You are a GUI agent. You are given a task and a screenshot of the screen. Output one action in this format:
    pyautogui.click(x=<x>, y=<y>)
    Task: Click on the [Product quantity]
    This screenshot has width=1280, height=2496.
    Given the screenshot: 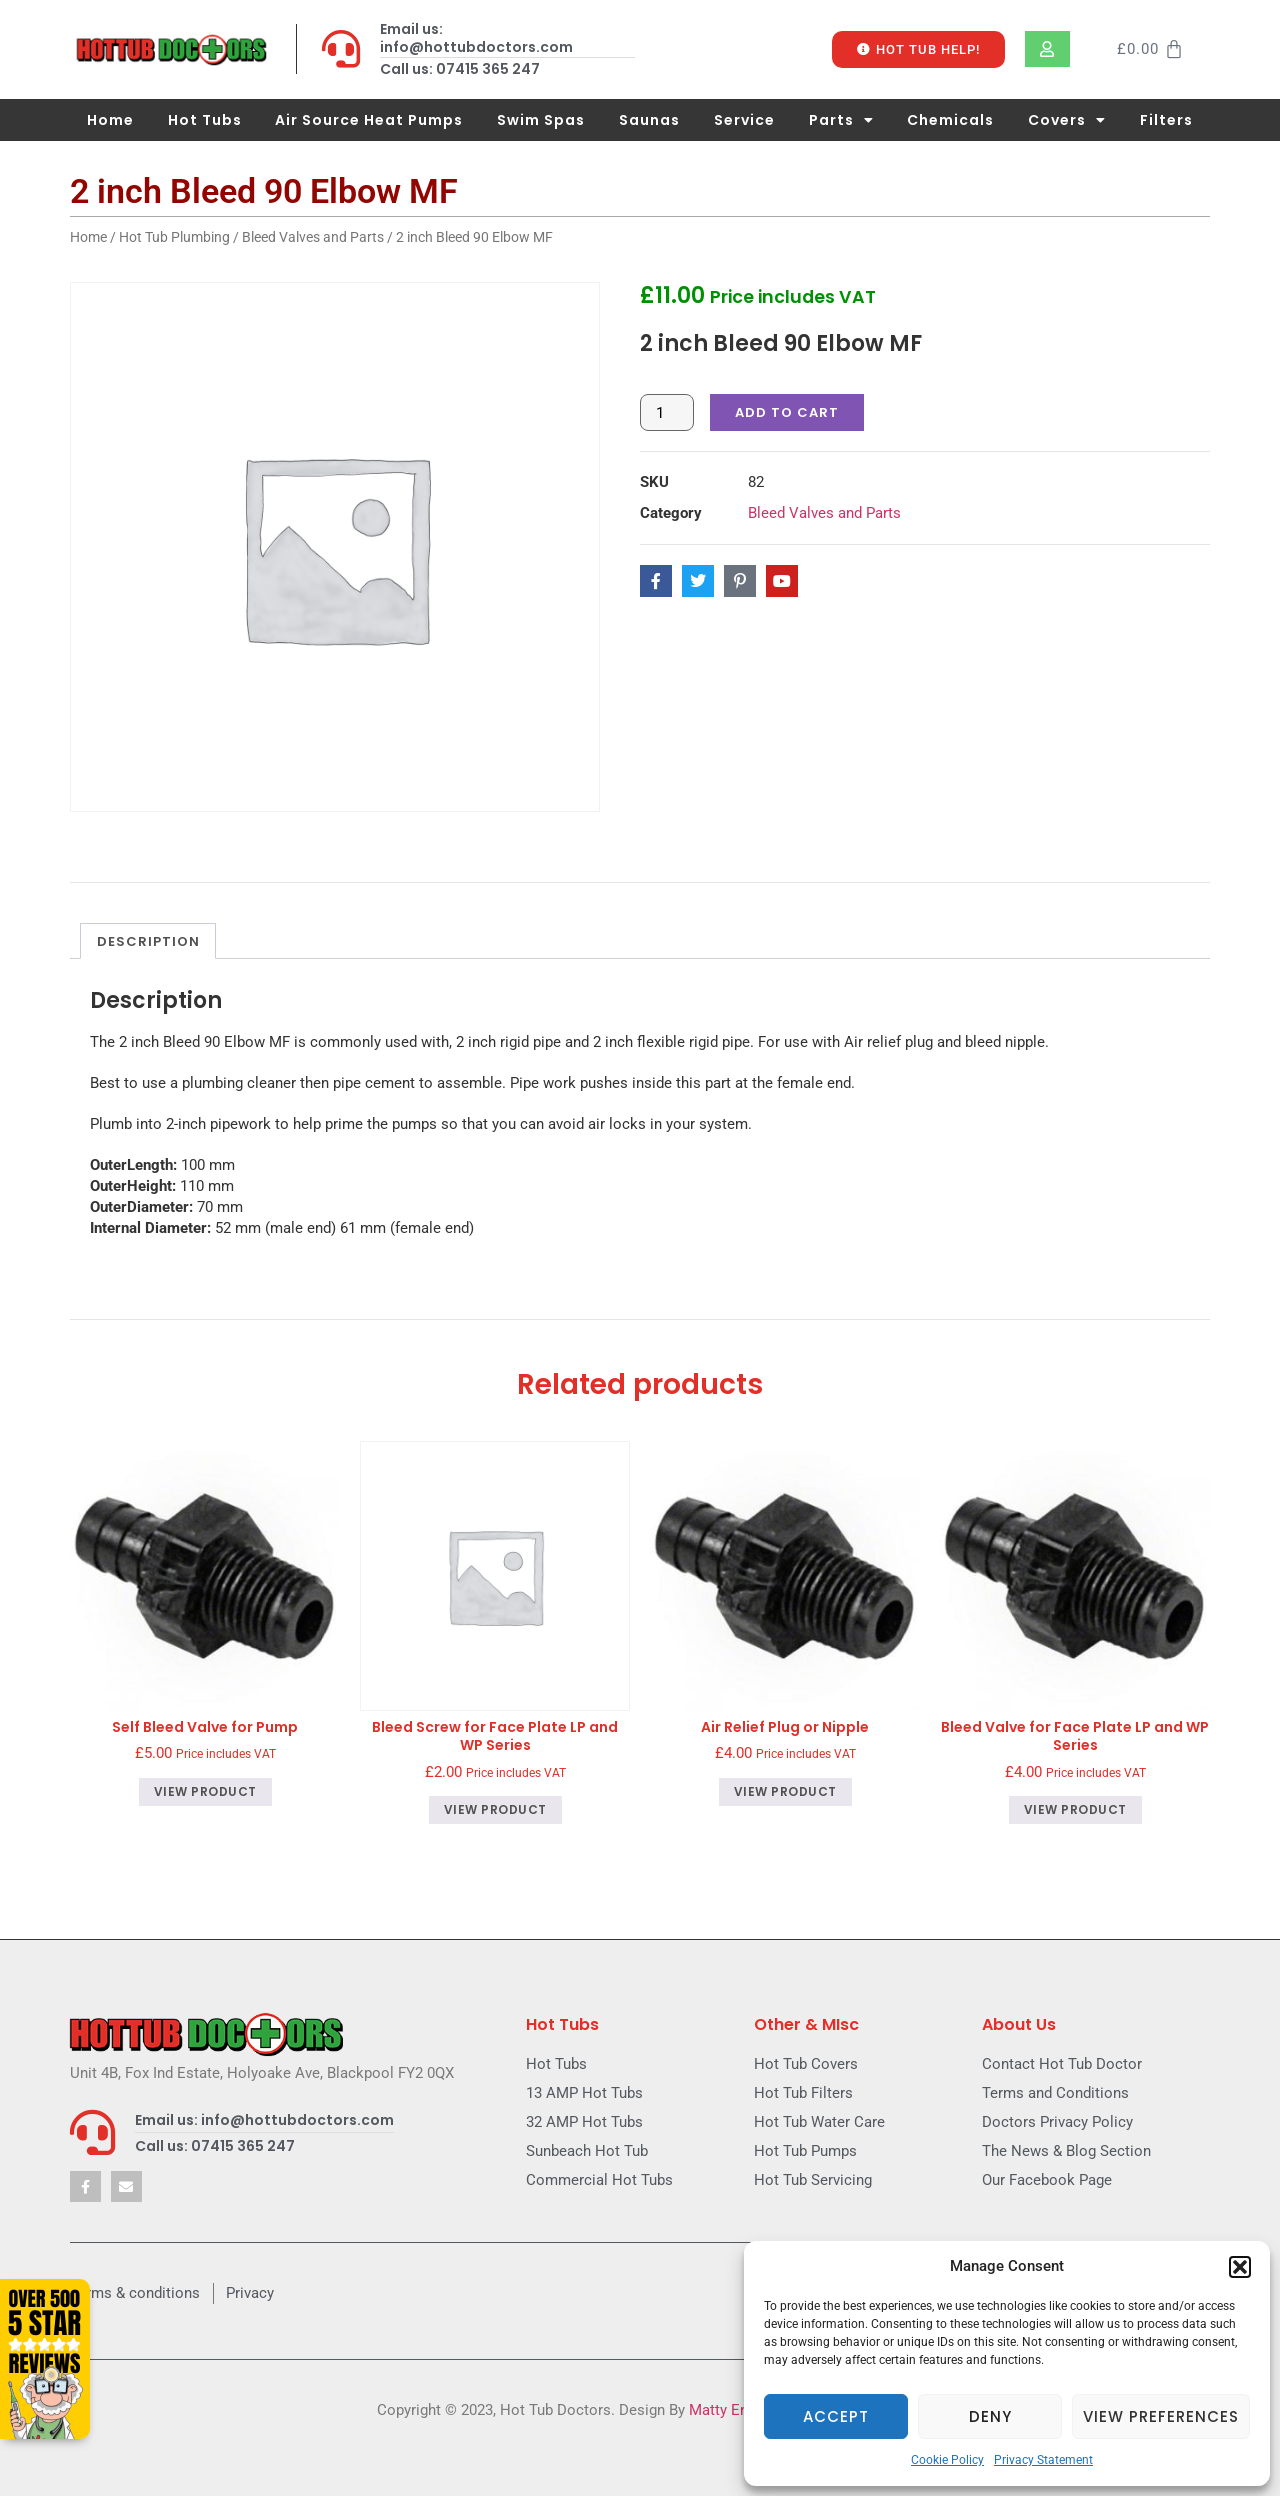 What is the action you would take?
    pyautogui.click(x=667, y=412)
    